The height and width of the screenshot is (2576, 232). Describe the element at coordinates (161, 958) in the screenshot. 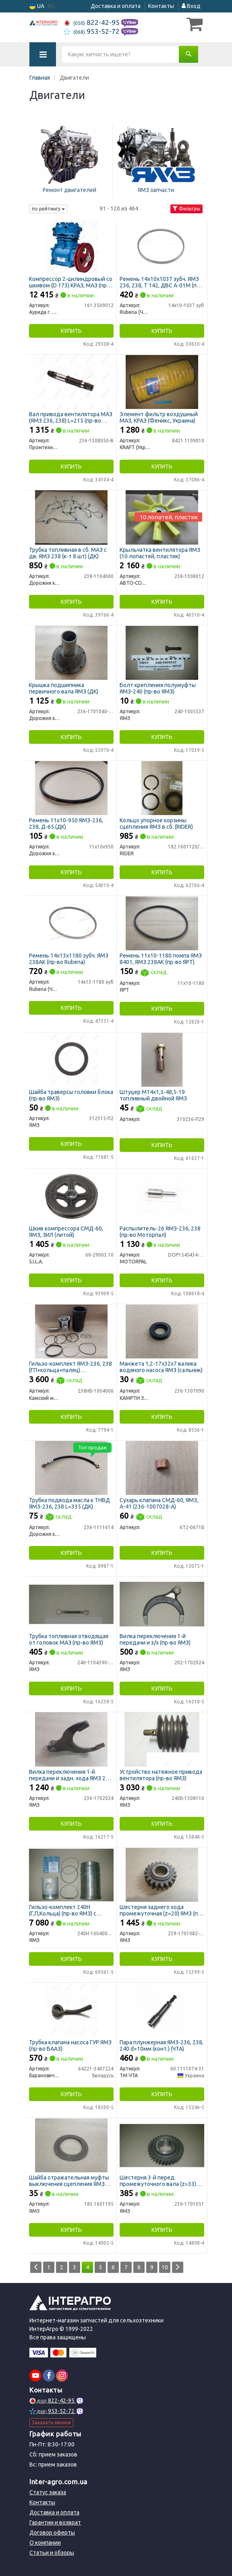

I see `Ремень 11х10-1180 помпа ЯМЗ 8401, ЯМЗ 238АК (пр-во ЯРТ)` at that location.